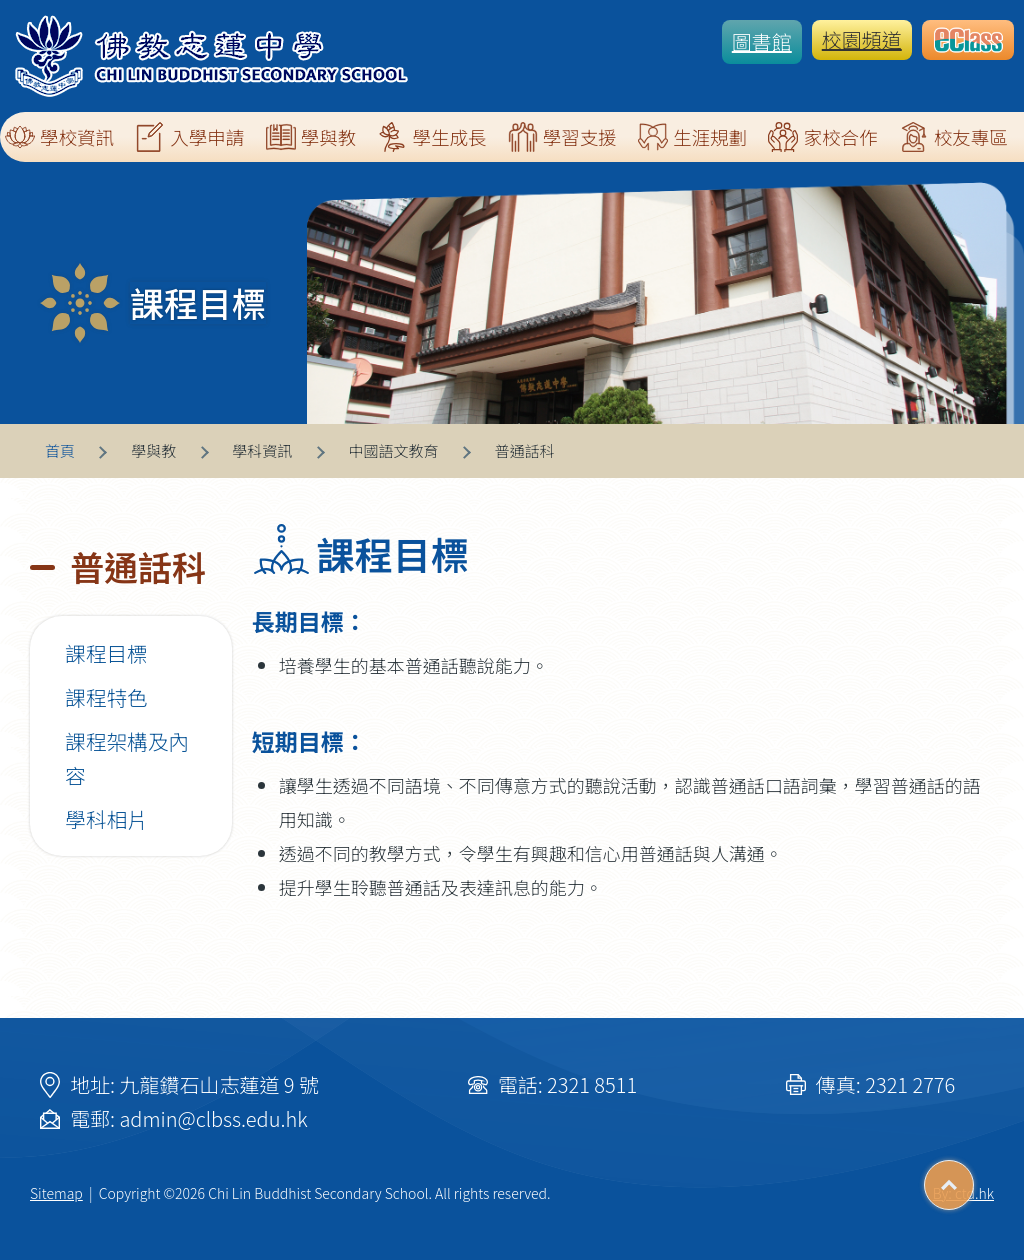 The height and width of the screenshot is (1260, 1024). I want to click on 生涯規劃, so click(692, 137).